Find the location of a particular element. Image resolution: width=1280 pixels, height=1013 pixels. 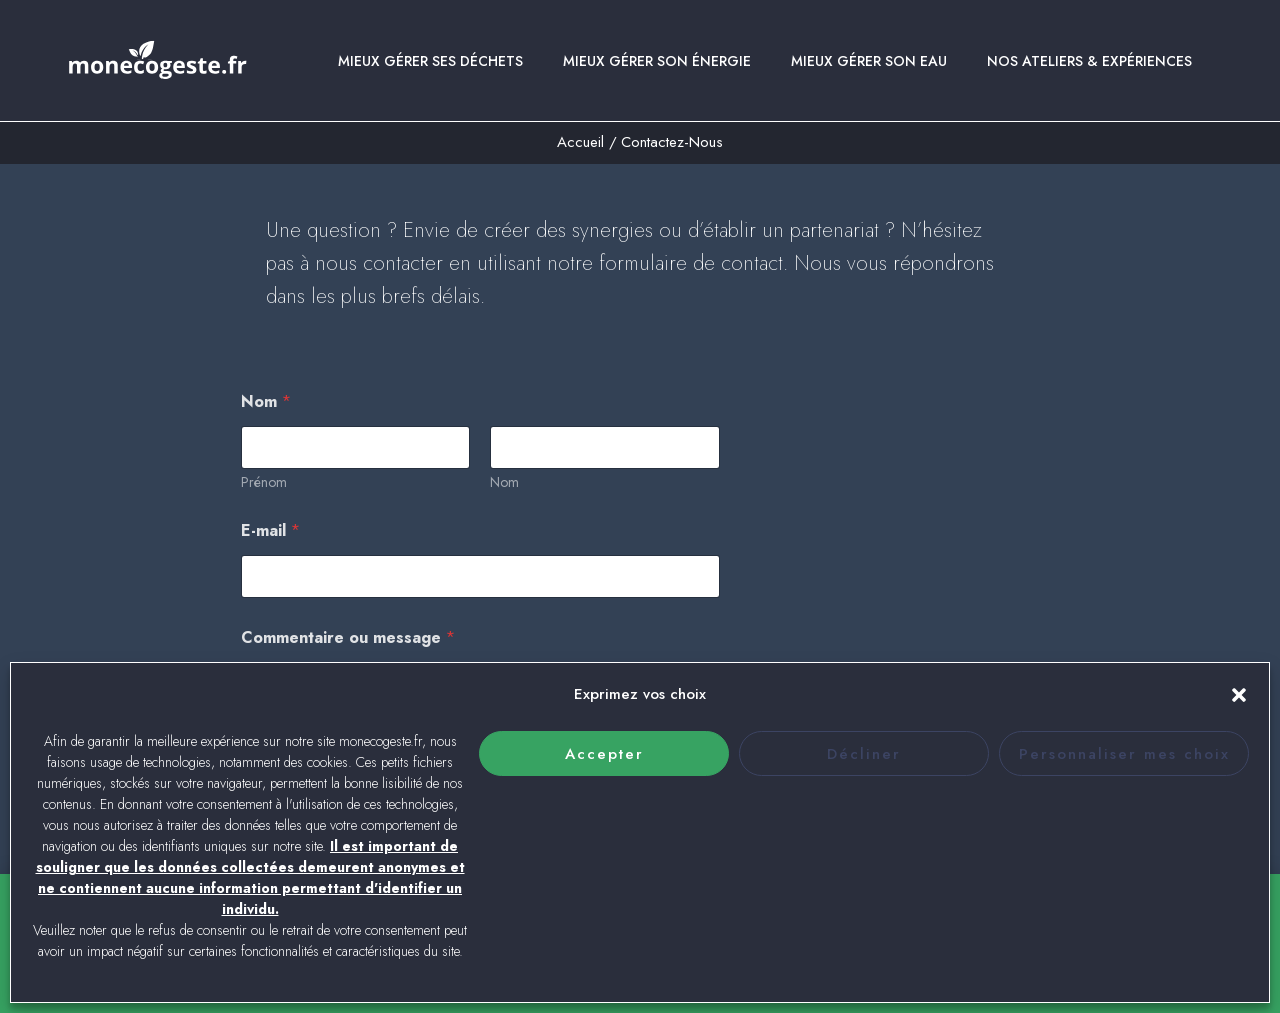

Commentaire ou message is located at coordinates (348, 650).